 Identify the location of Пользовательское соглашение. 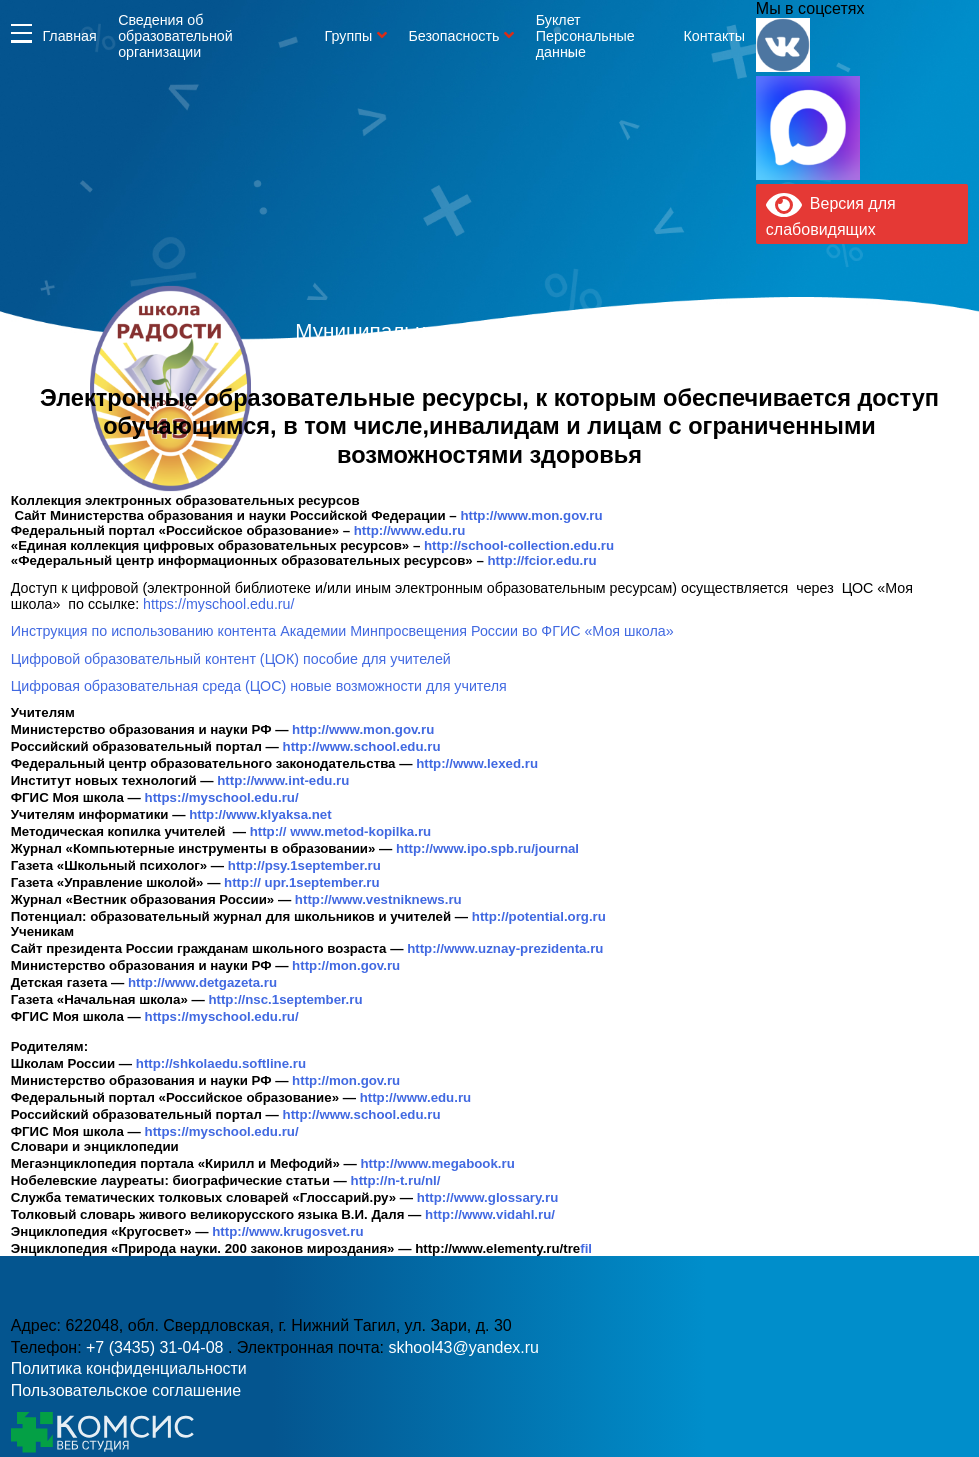
(126, 1390).